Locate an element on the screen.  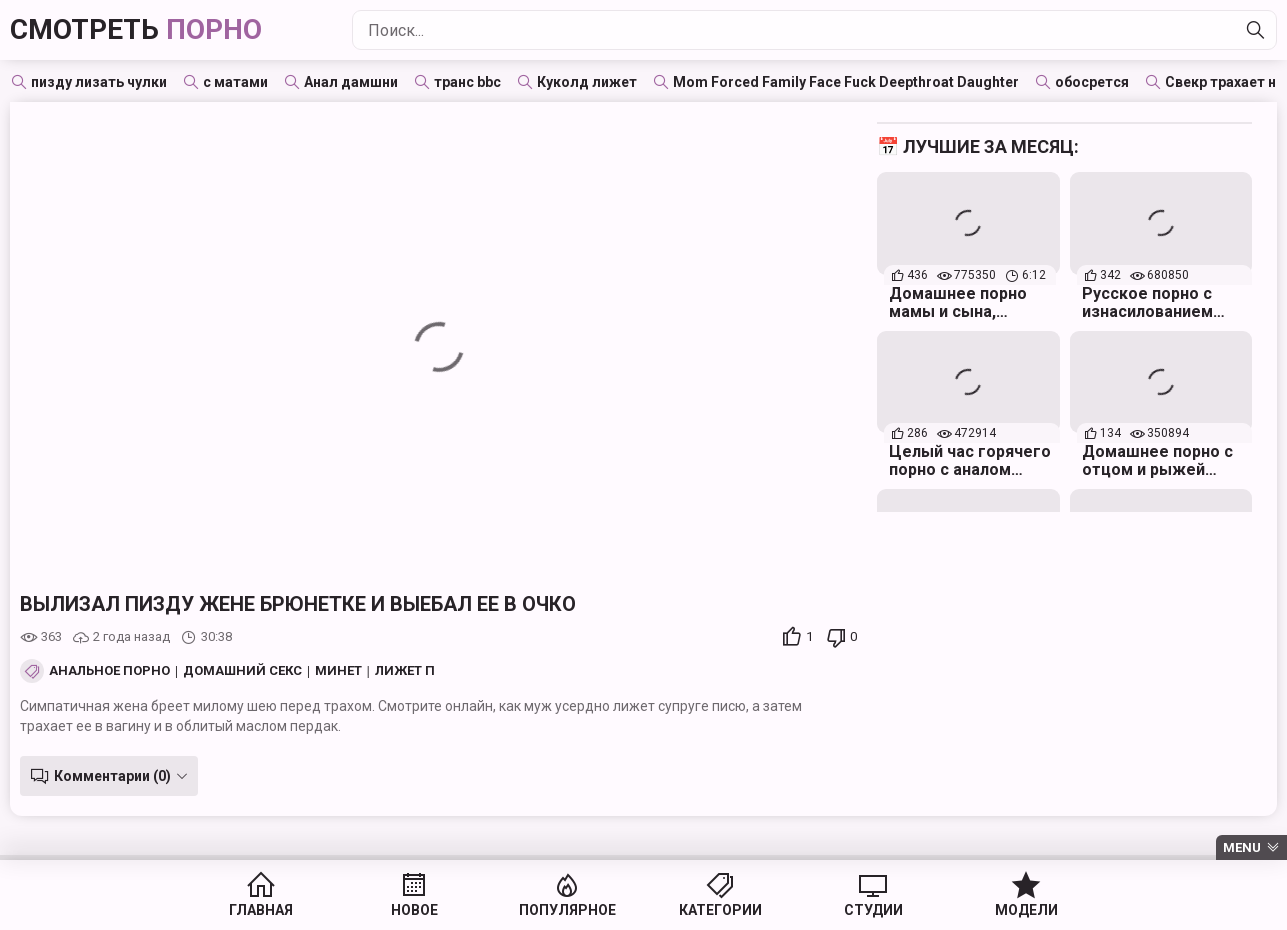
Комментарии (0) is located at coordinates (112, 776).